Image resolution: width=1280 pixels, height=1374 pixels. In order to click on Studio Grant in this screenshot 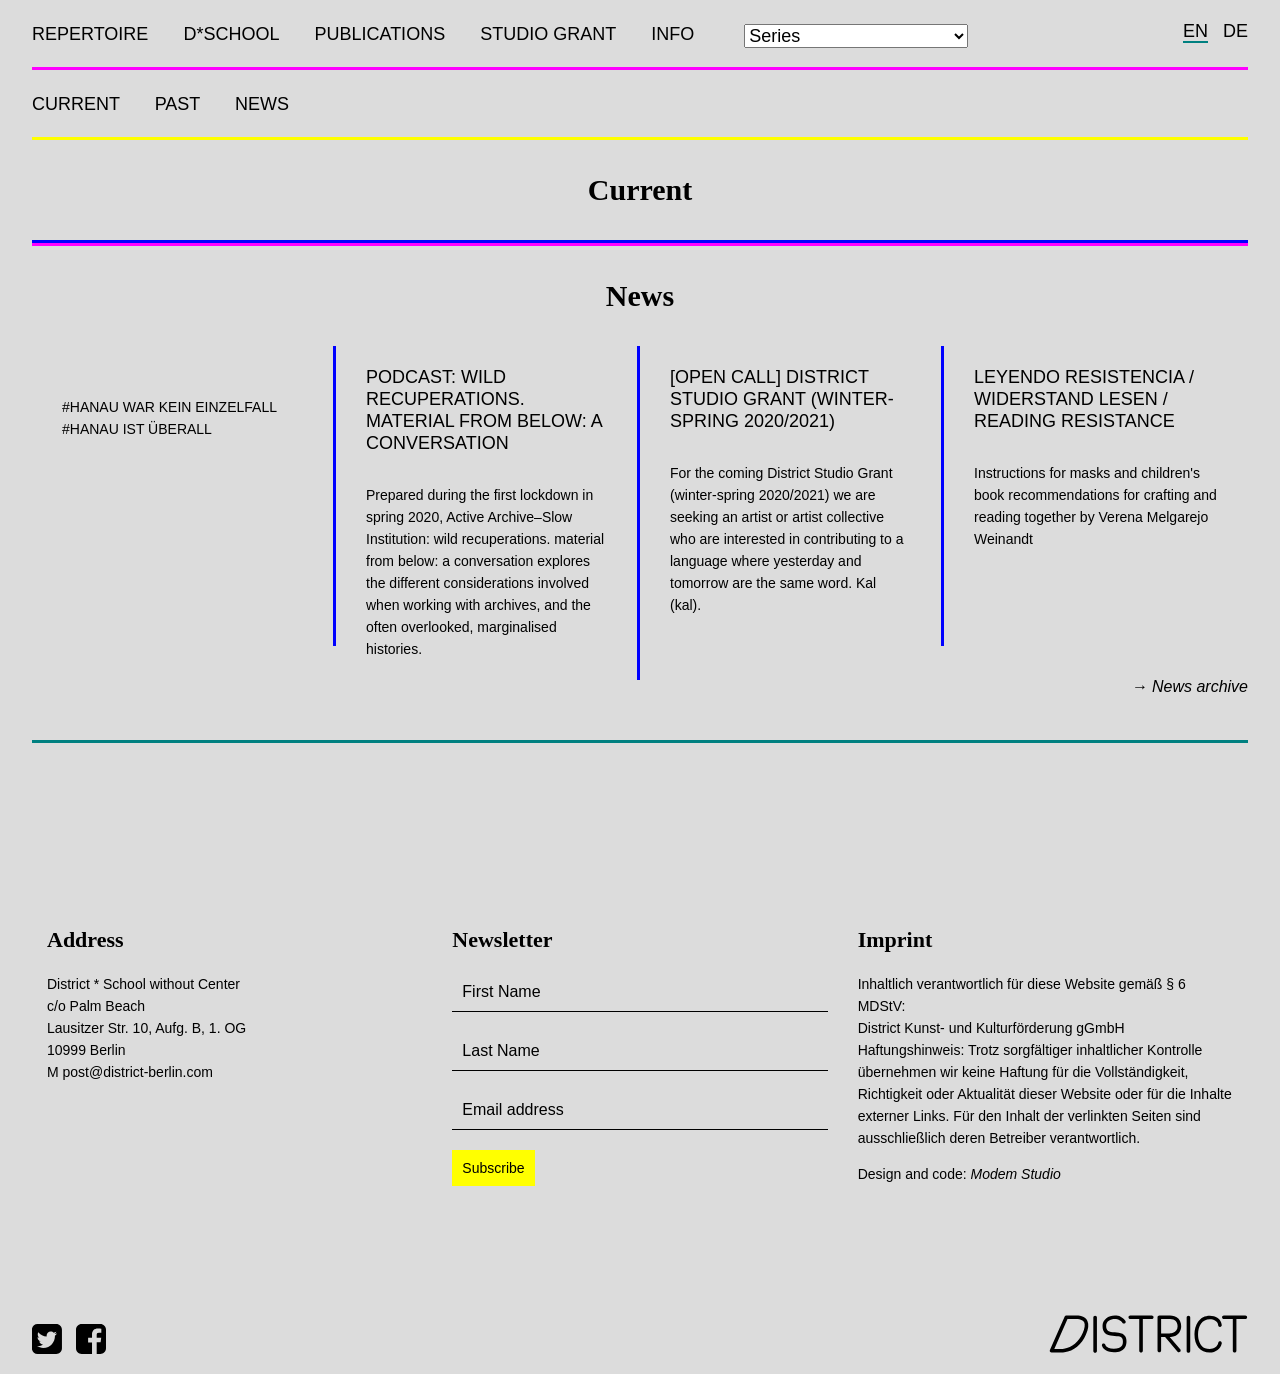, I will do `click(548, 34)`.